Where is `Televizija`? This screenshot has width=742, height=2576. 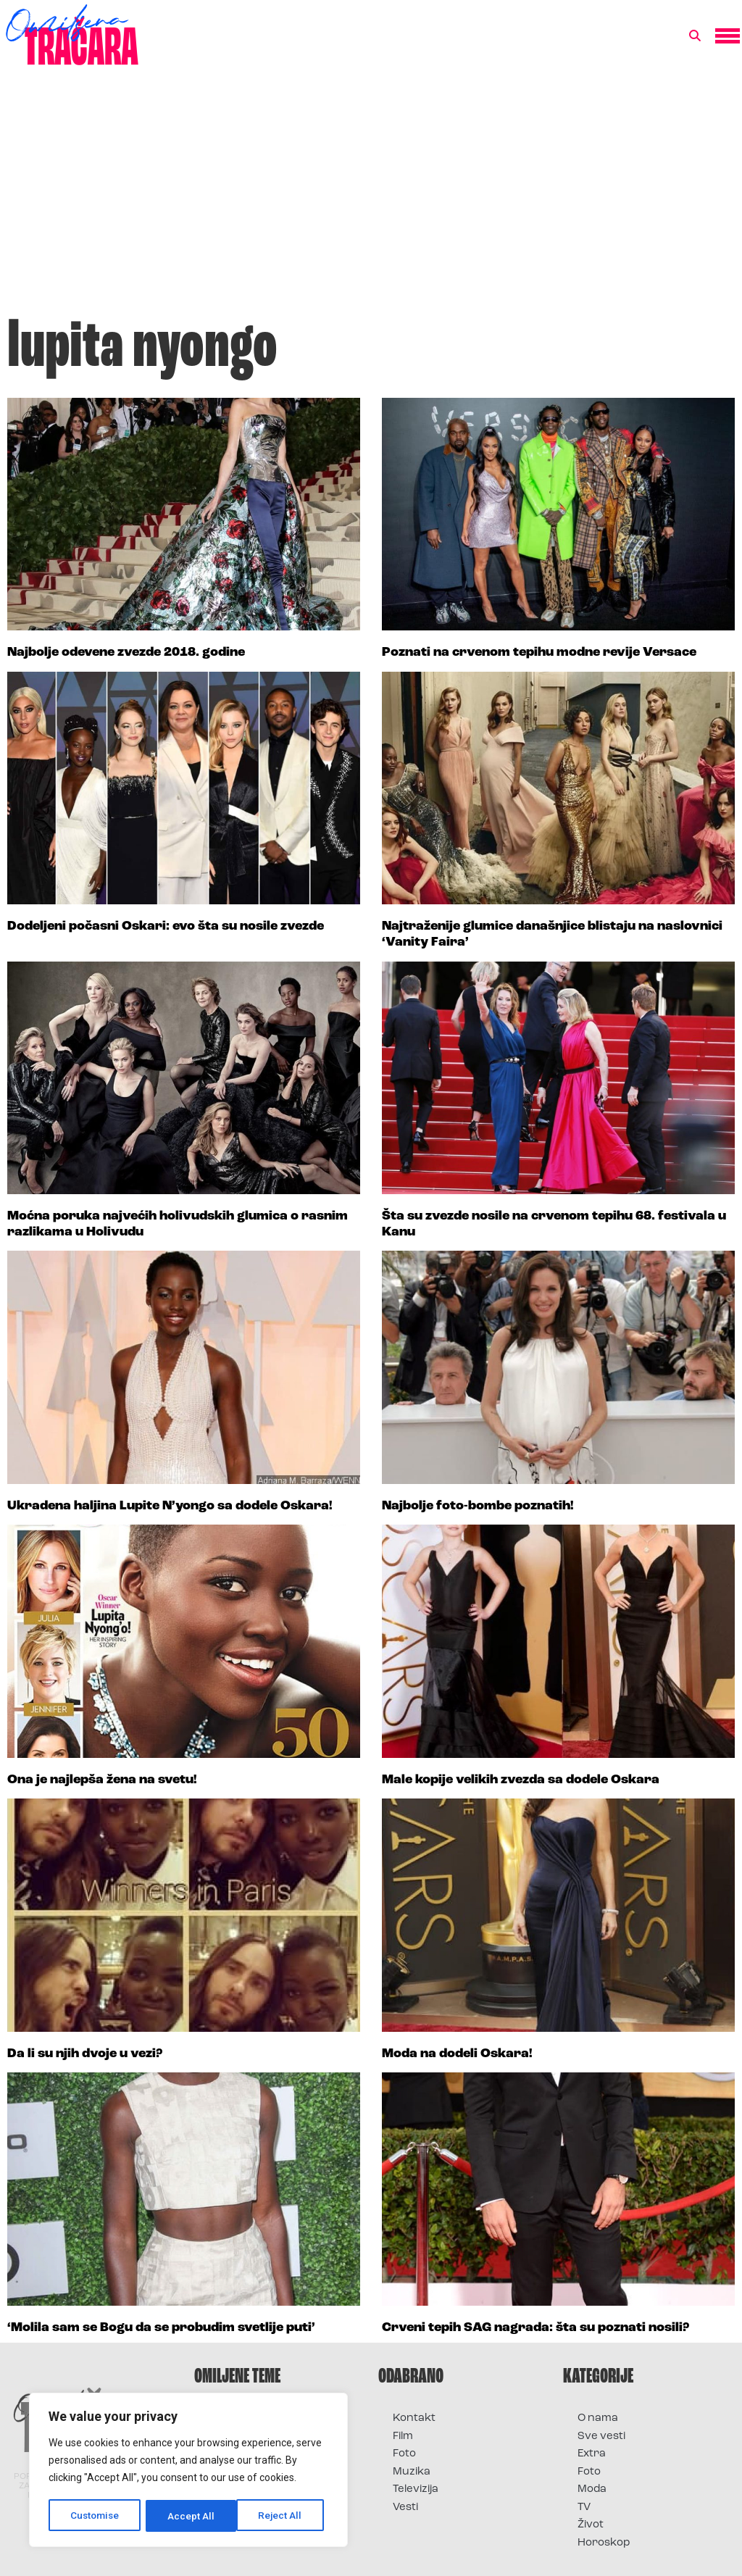
Televizija is located at coordinates (415, 2489).